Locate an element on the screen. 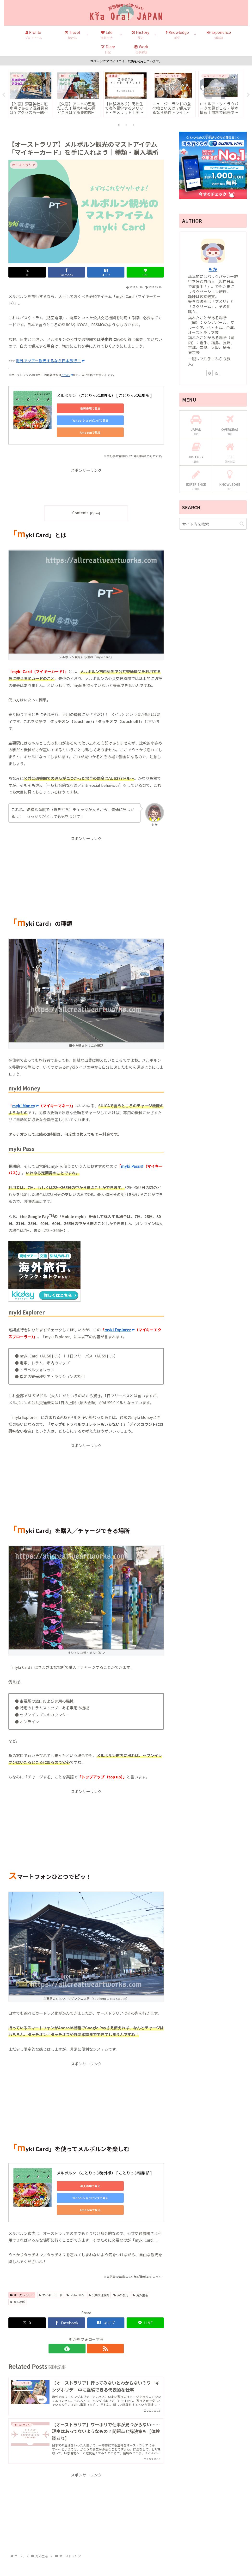 The width and height of the screenshot is (252, 2576). [feedlyで更新情報を購読] is located at coordinates (81, 2328).